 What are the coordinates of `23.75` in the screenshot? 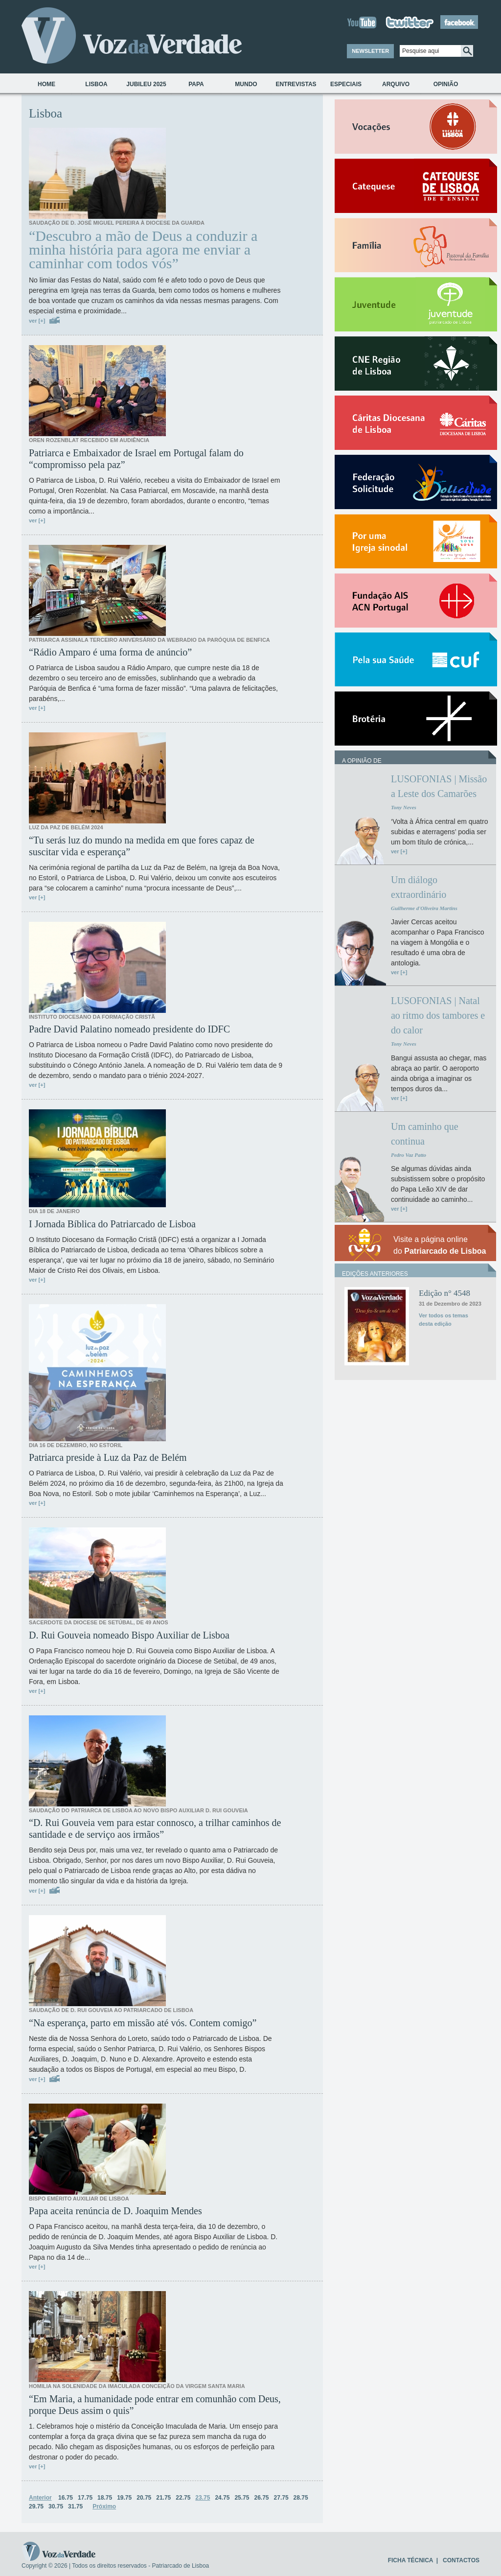 It's located at (202, 2497).